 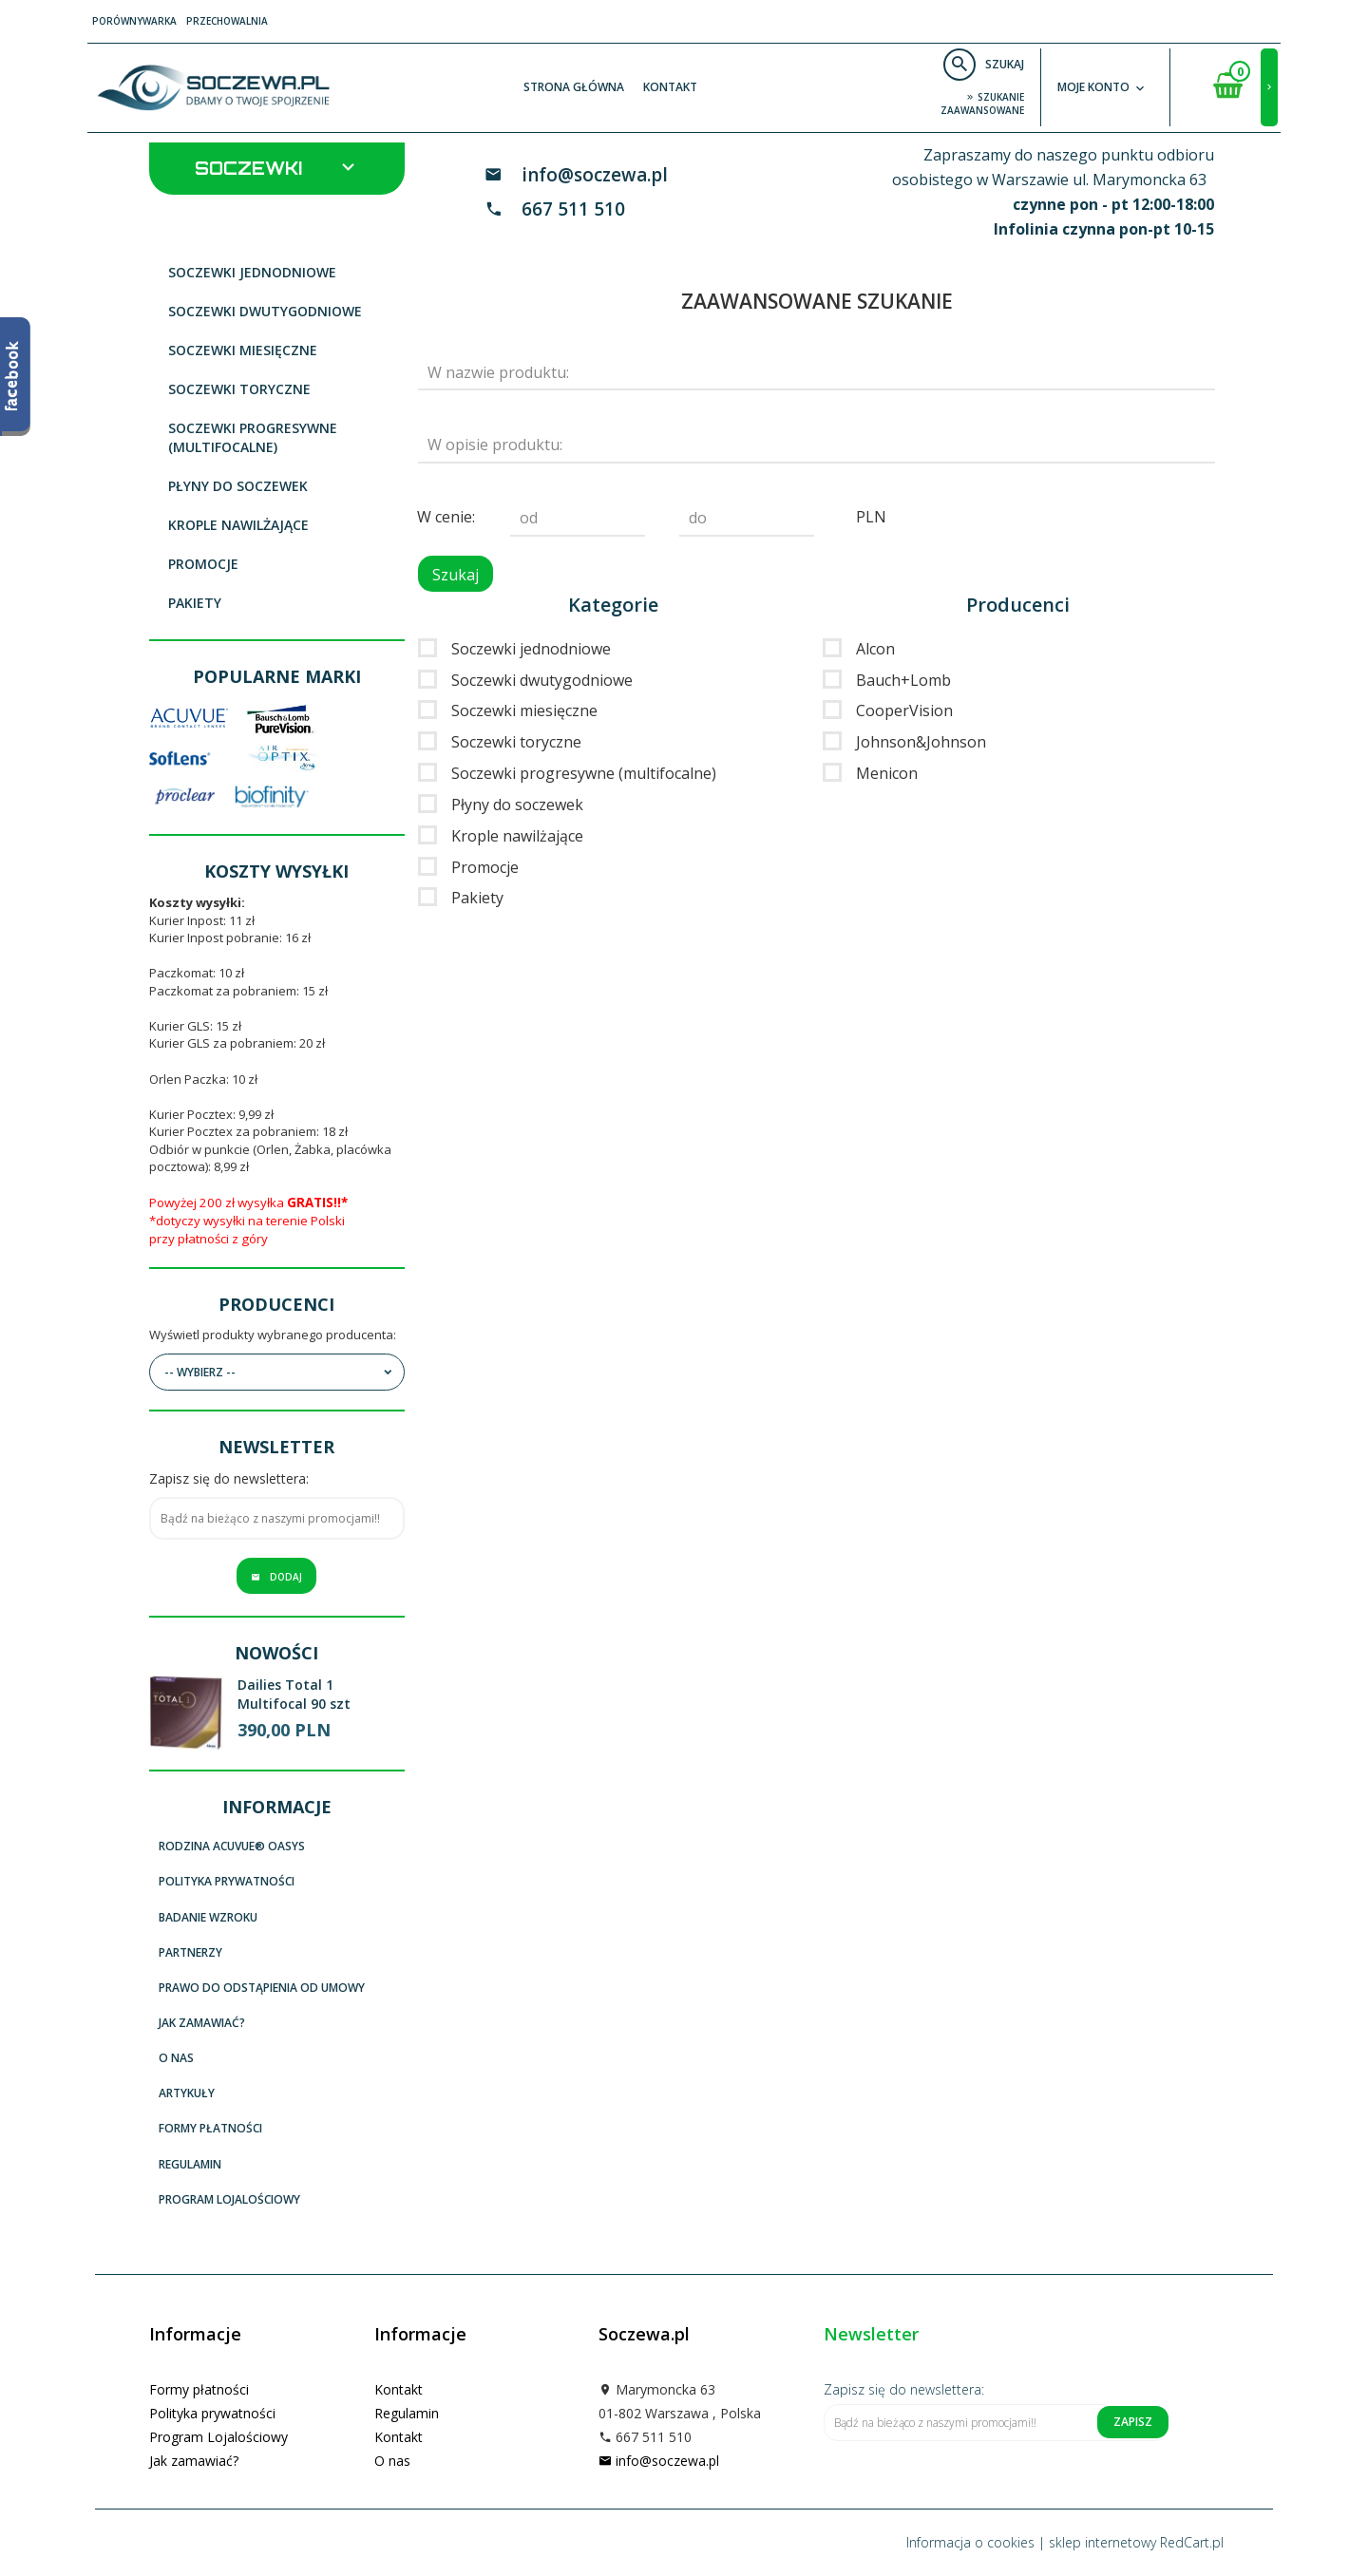 I want to click on Krople nawilżające, so click(x=238, y=525).